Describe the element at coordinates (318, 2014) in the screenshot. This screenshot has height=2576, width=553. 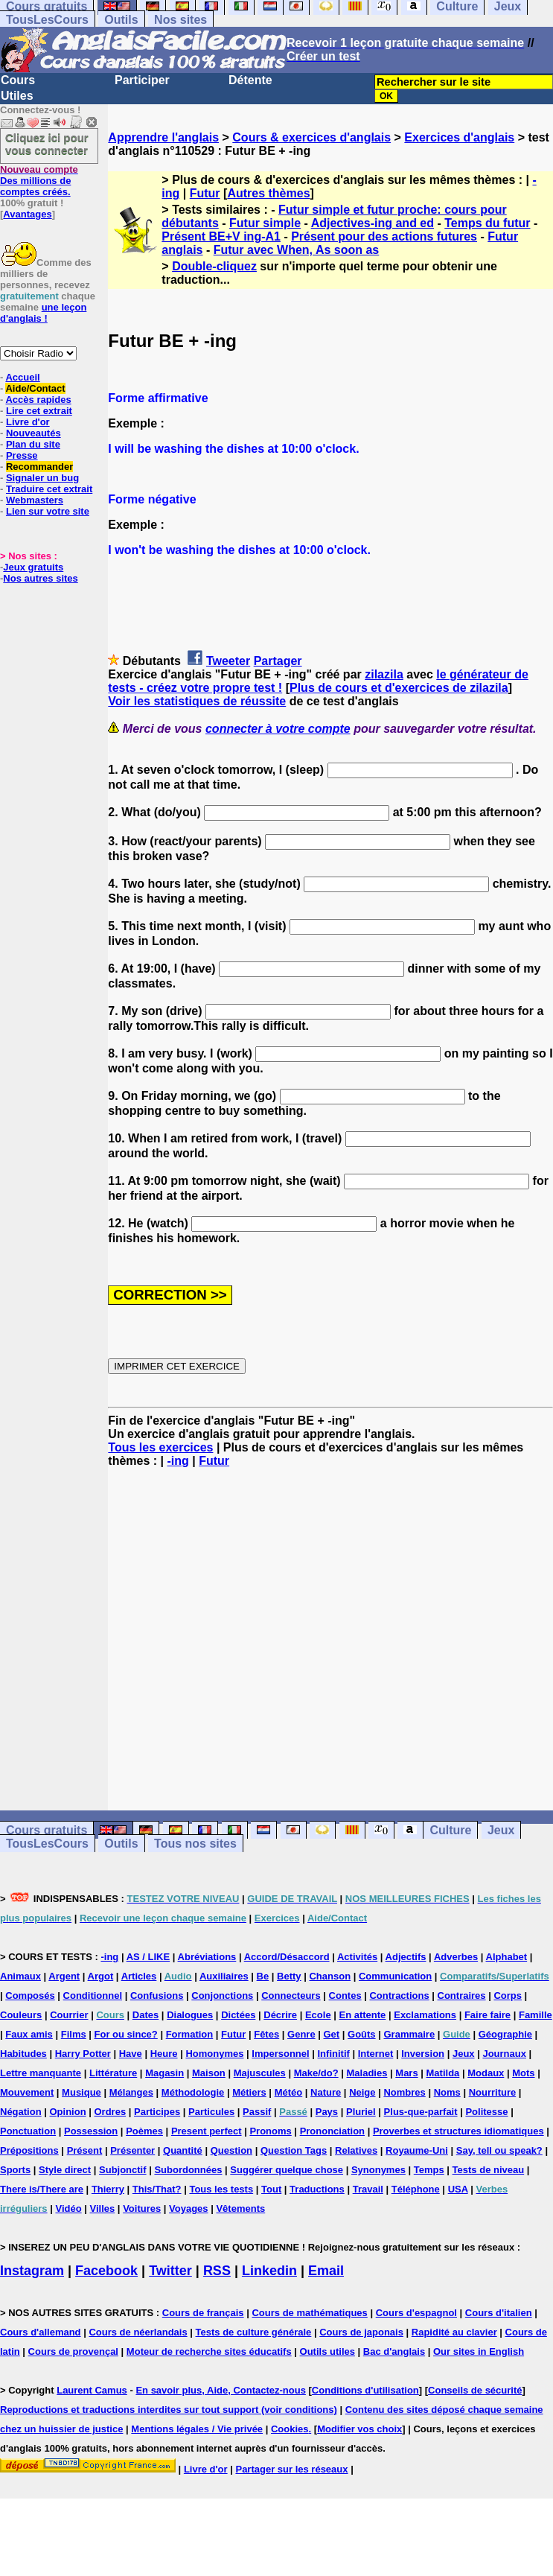
I see `Ecole` at that location.